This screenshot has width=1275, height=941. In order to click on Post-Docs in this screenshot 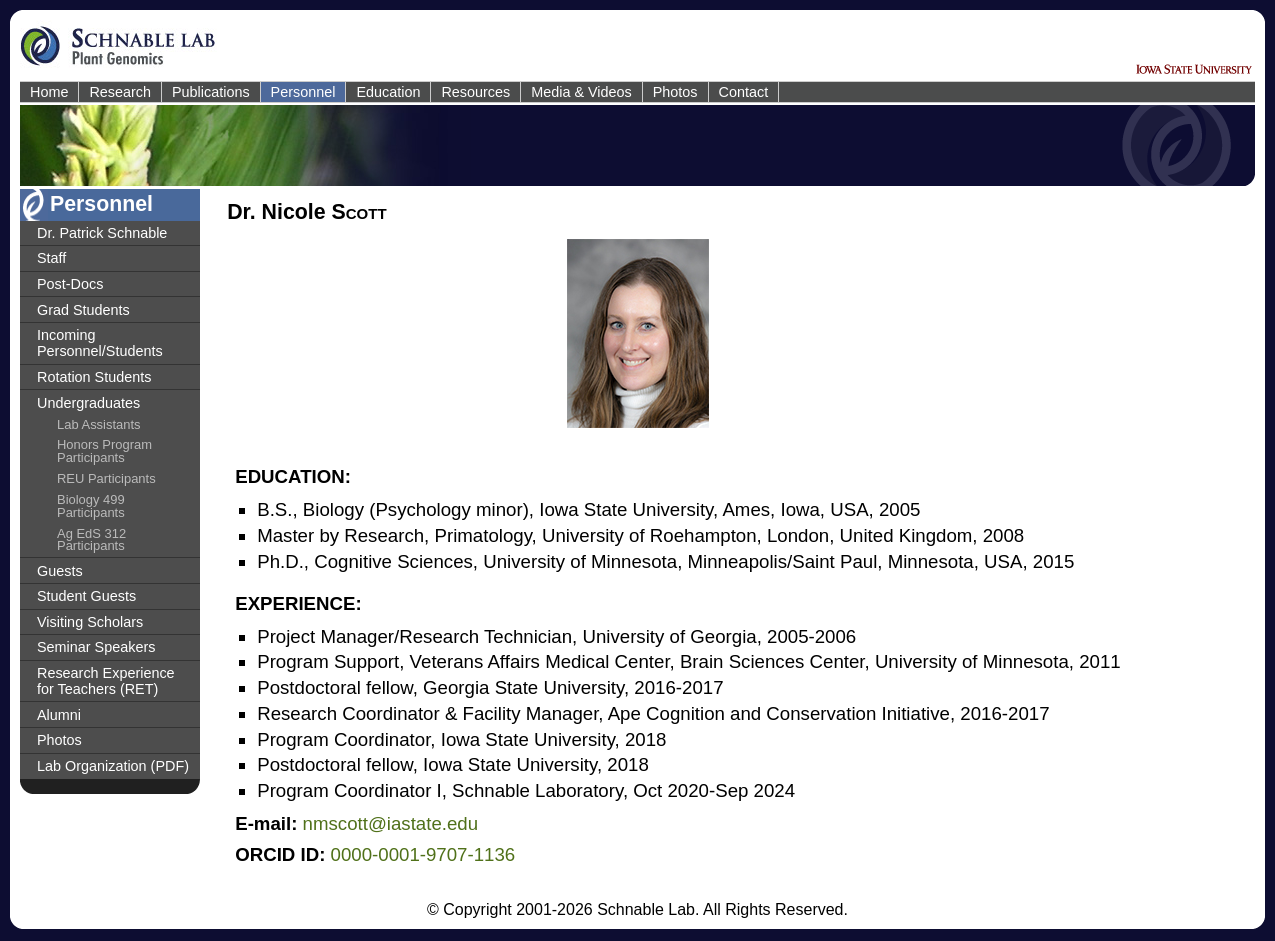, I will do `click(70, 284)`.